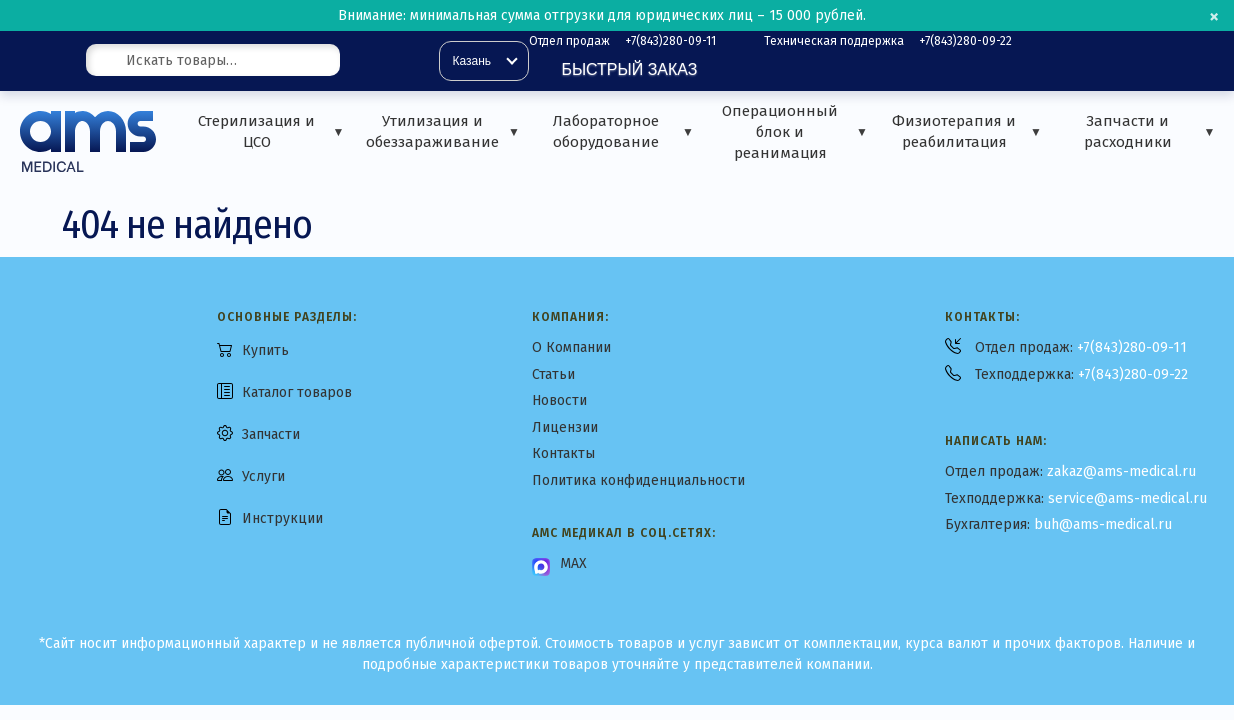  What do you see at coordinates (265, 350) in the screenshot?
I see `Купить` at bounding box center [265, 350].